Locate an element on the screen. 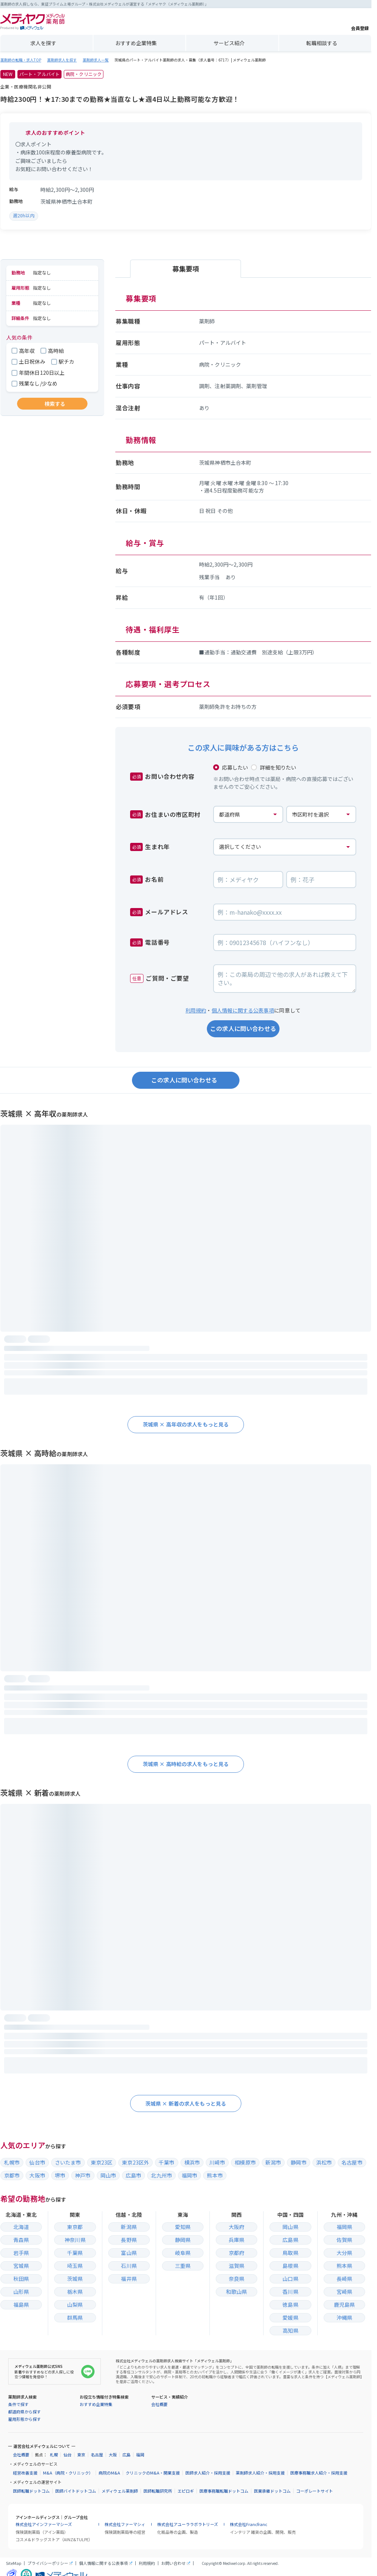 Image resolution: width=377 pixels, height=2576 pixels. 週20h以内 is located at coordinates (23, 215).